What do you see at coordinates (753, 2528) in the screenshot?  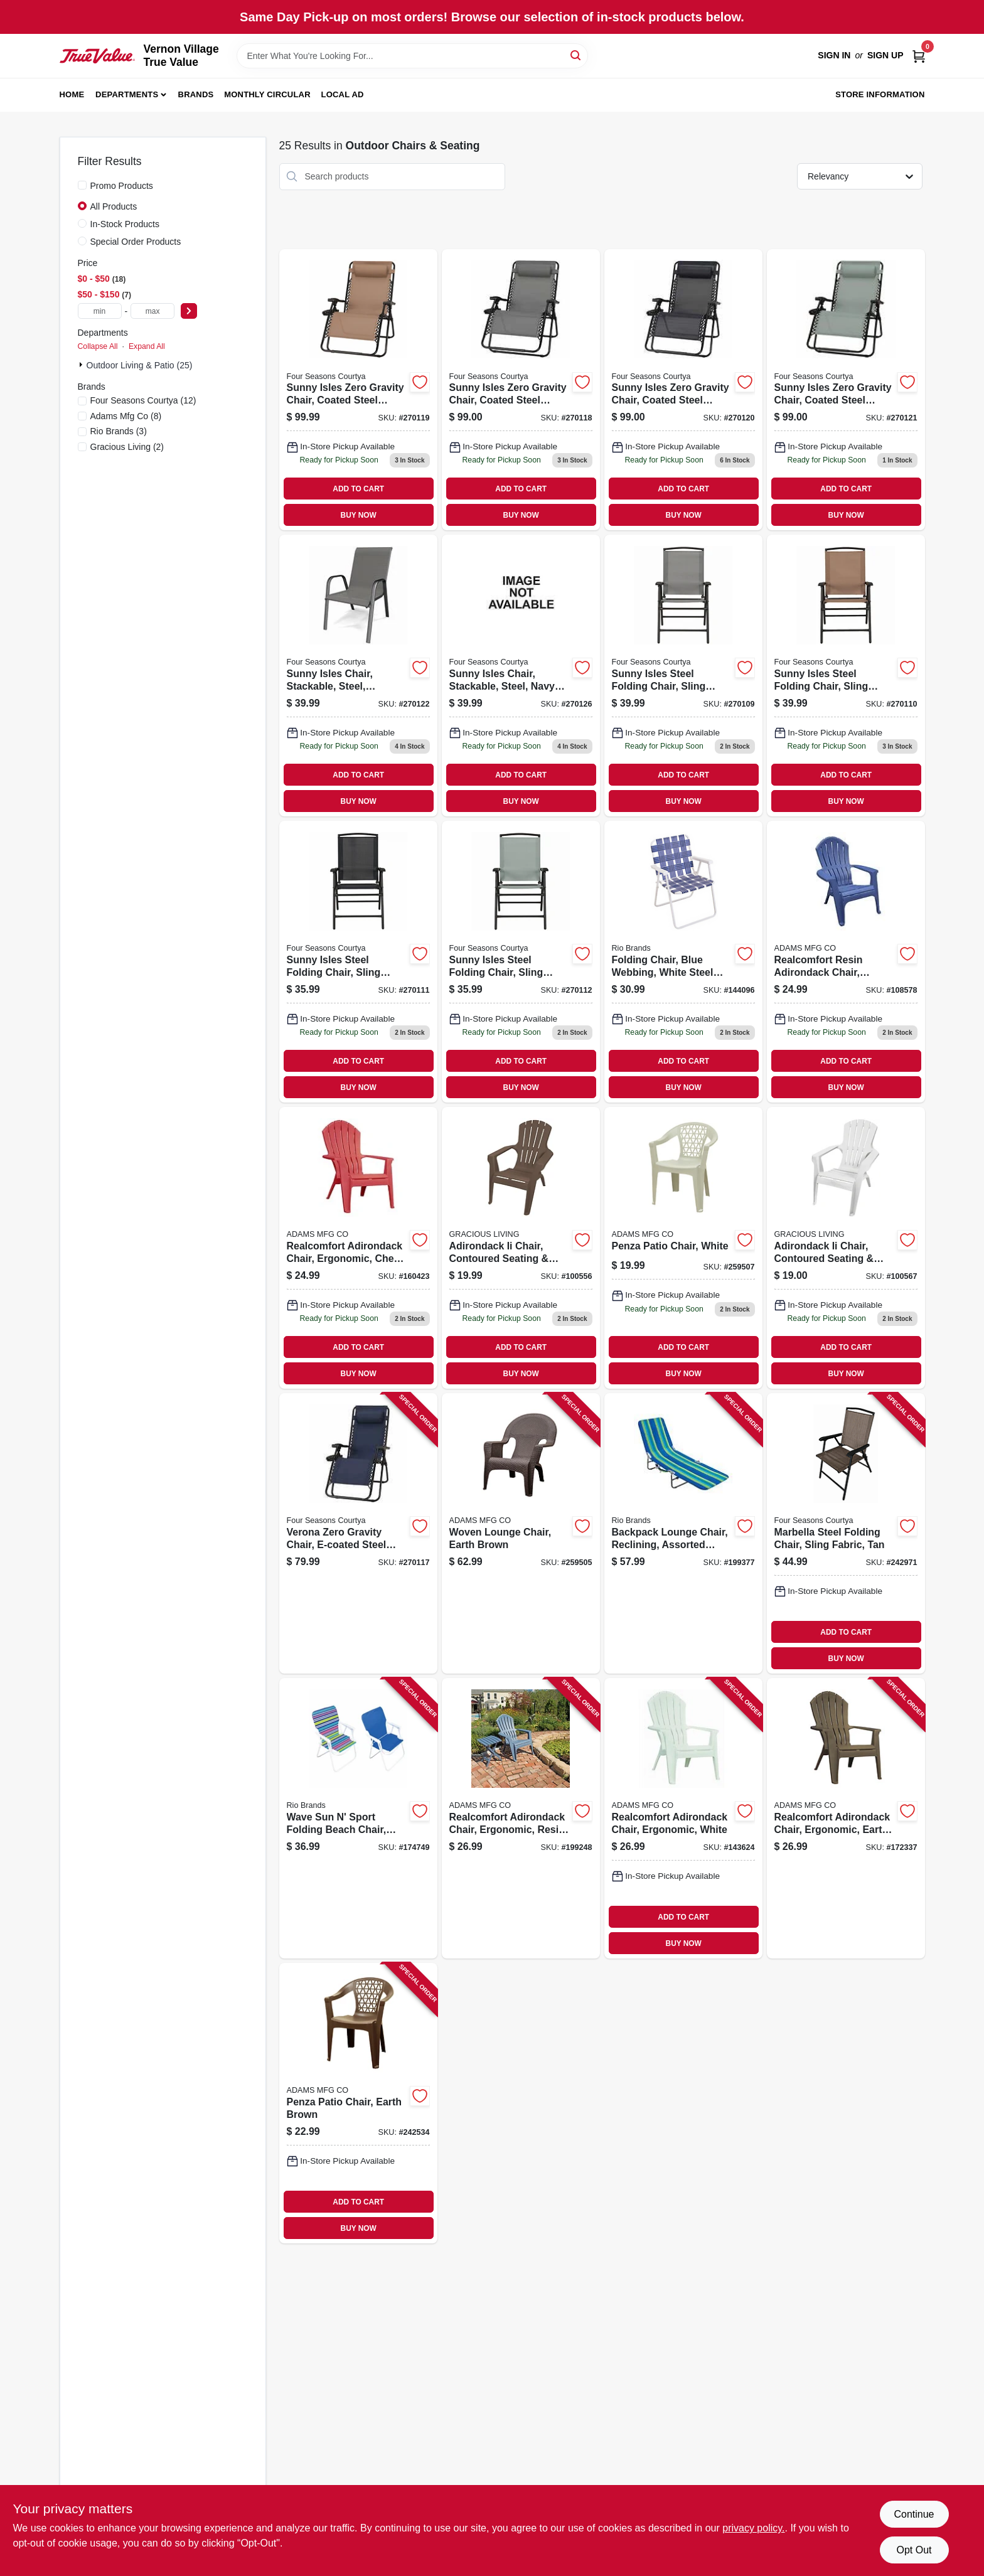 I see `privacy policy. [privacy policy (opens in a new tab)]` at bounding box center [753, 2528].